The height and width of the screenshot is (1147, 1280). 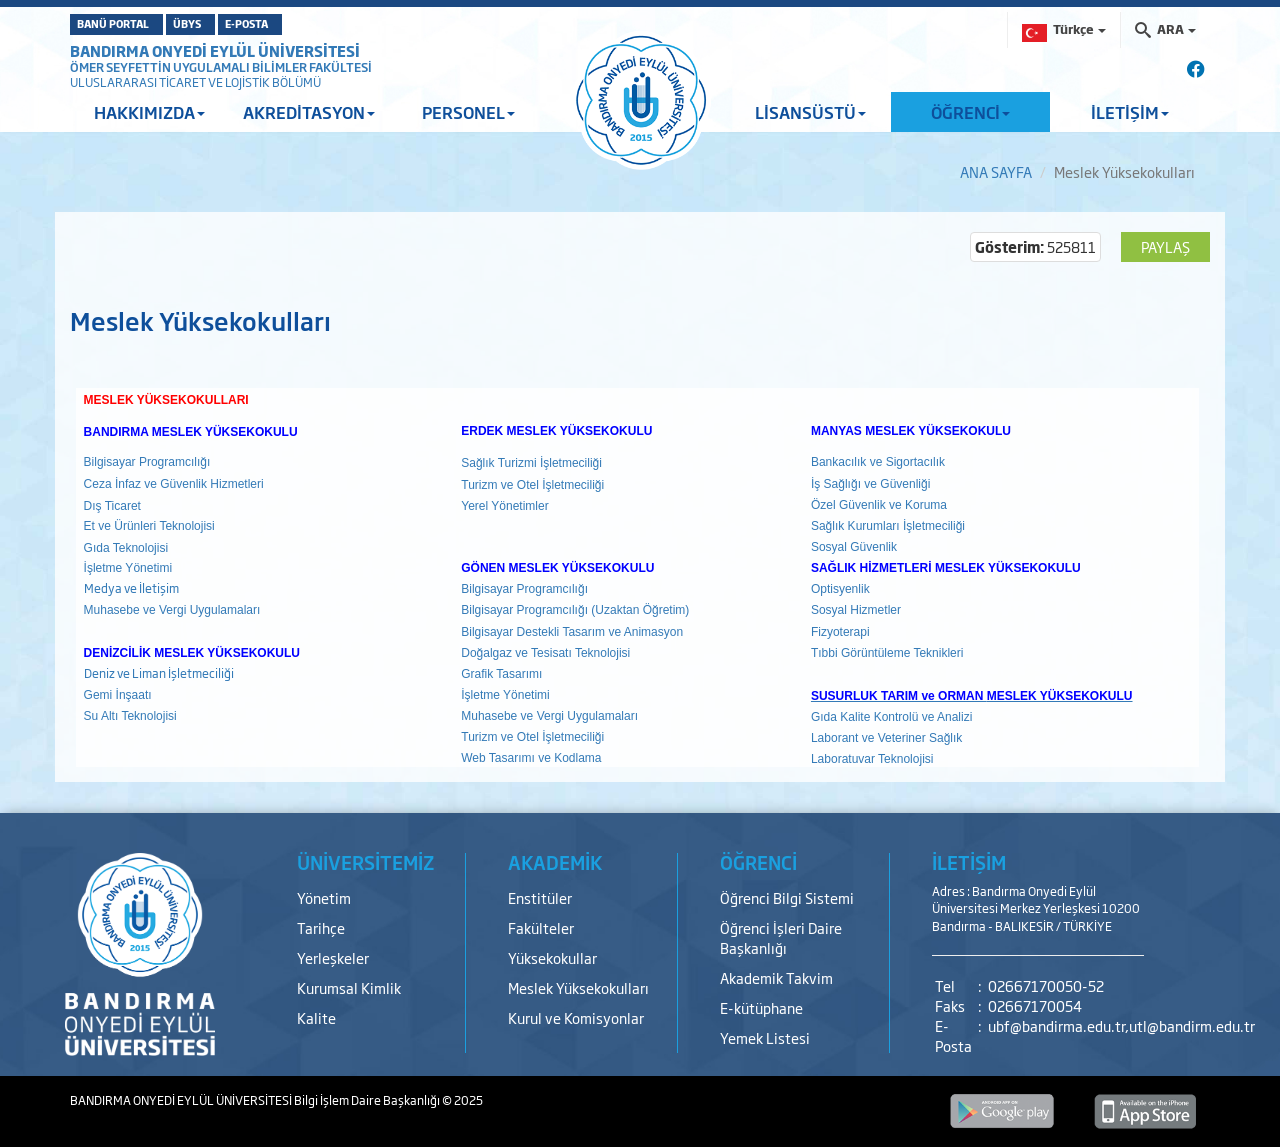 What do you see at coordinates (195, 82) in the screenshot?
I see `ULUSLARARASI TİCARET VE LOJİSTİK BÖLÜMÜ` at bounding box center [195, 82].